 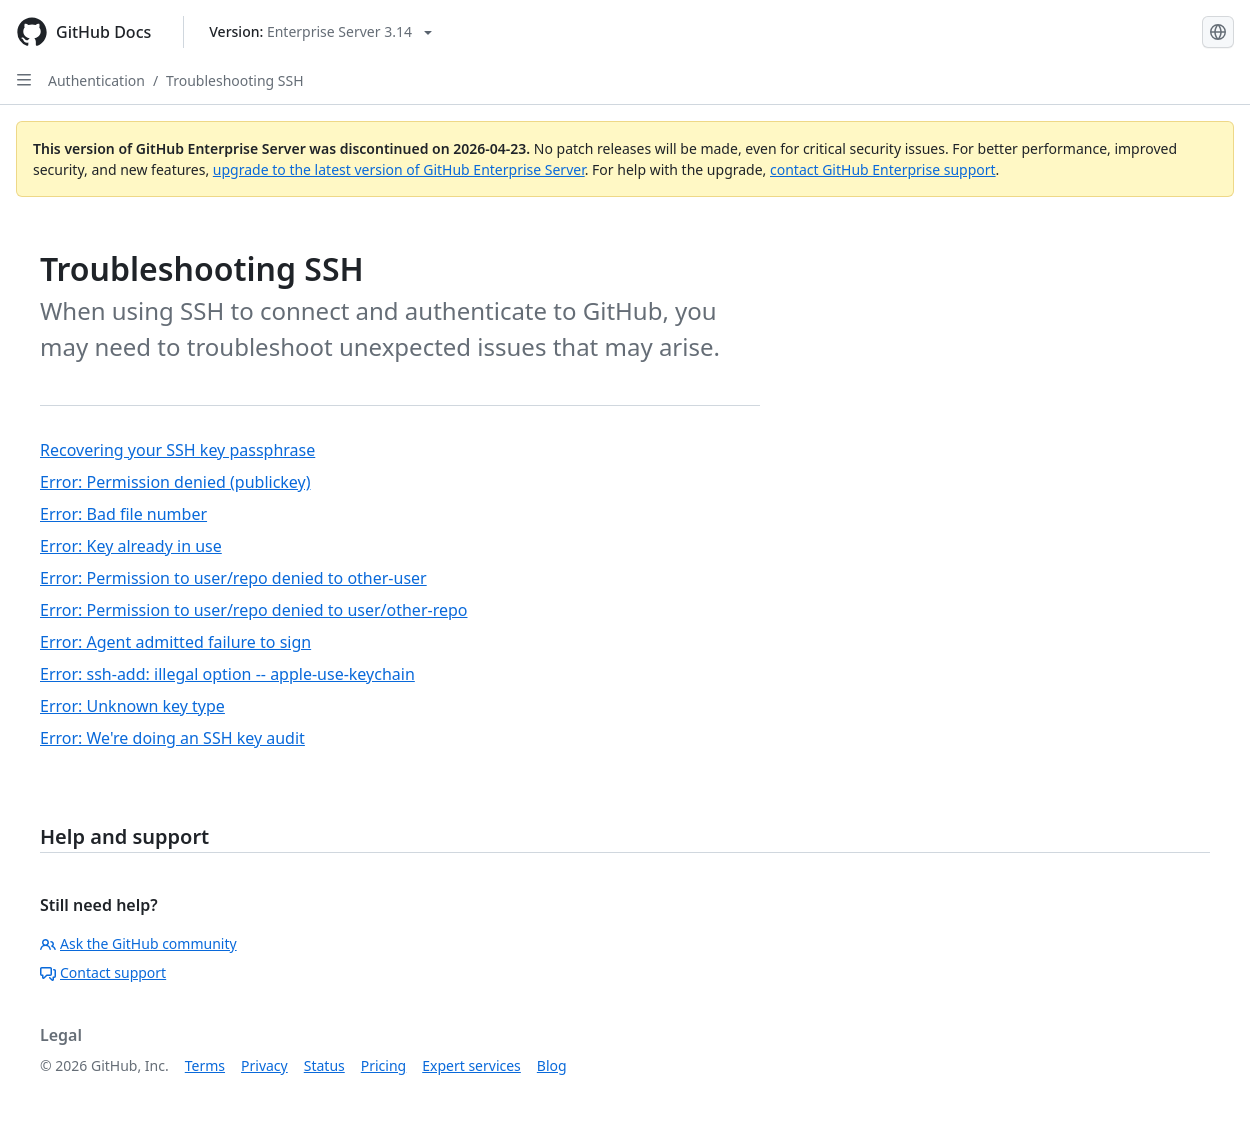 I want to click on Terms, so click(x=205, y=1065).